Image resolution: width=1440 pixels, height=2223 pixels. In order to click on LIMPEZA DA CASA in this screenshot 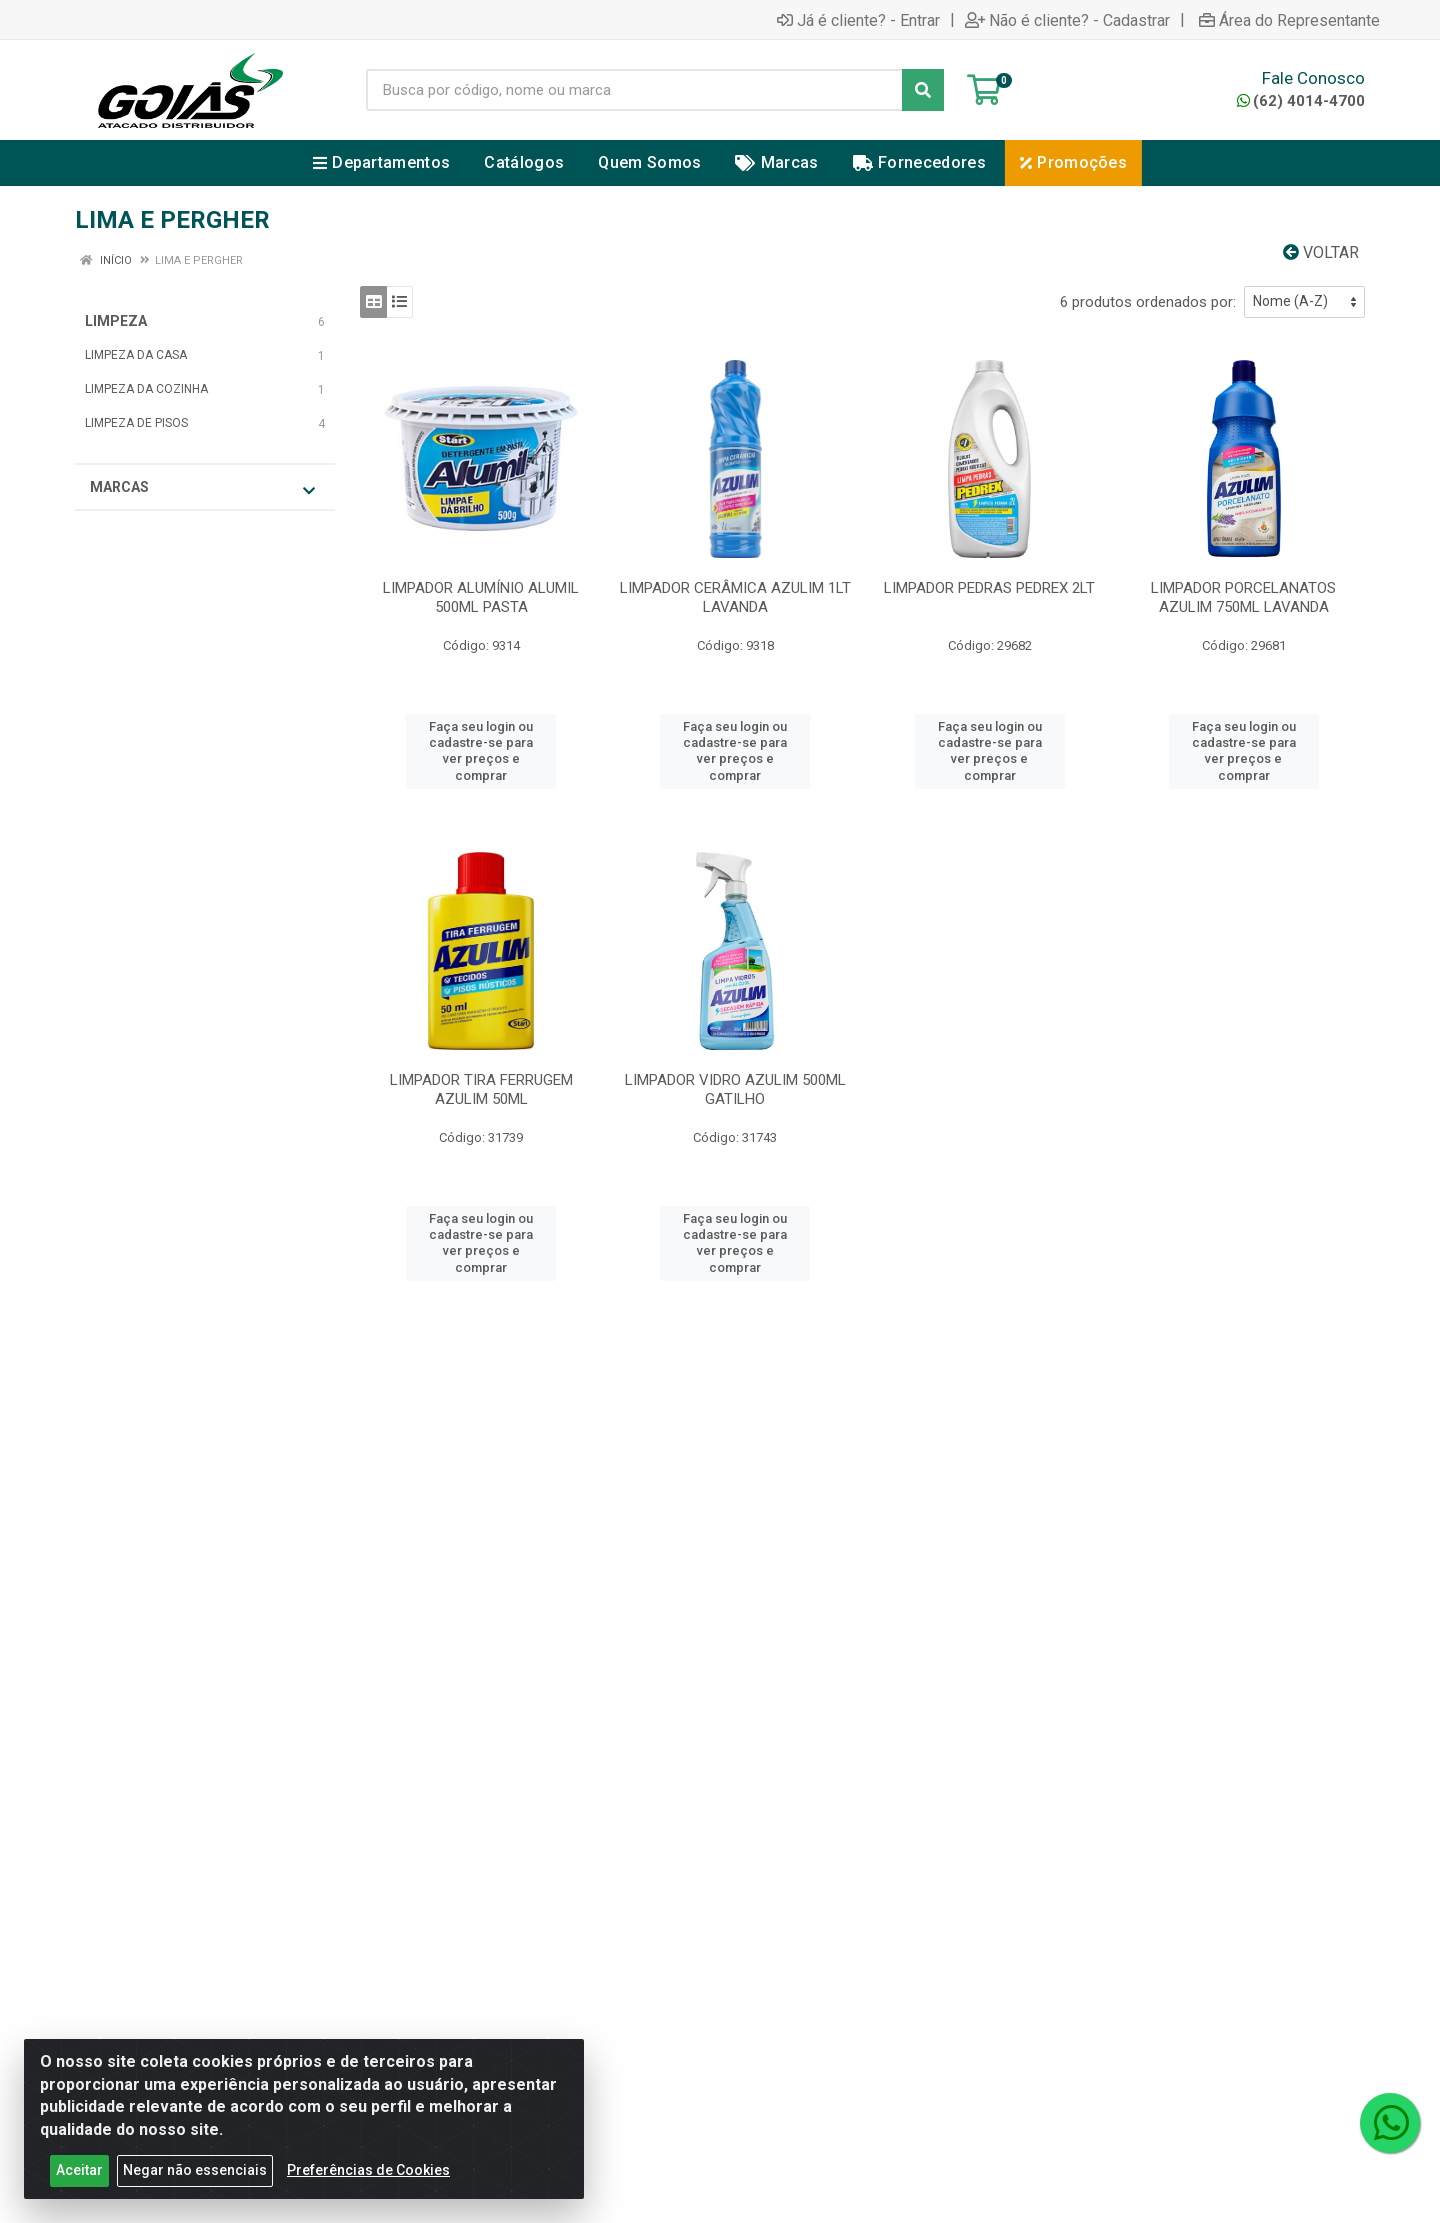, I will do `click(136, 355)`.